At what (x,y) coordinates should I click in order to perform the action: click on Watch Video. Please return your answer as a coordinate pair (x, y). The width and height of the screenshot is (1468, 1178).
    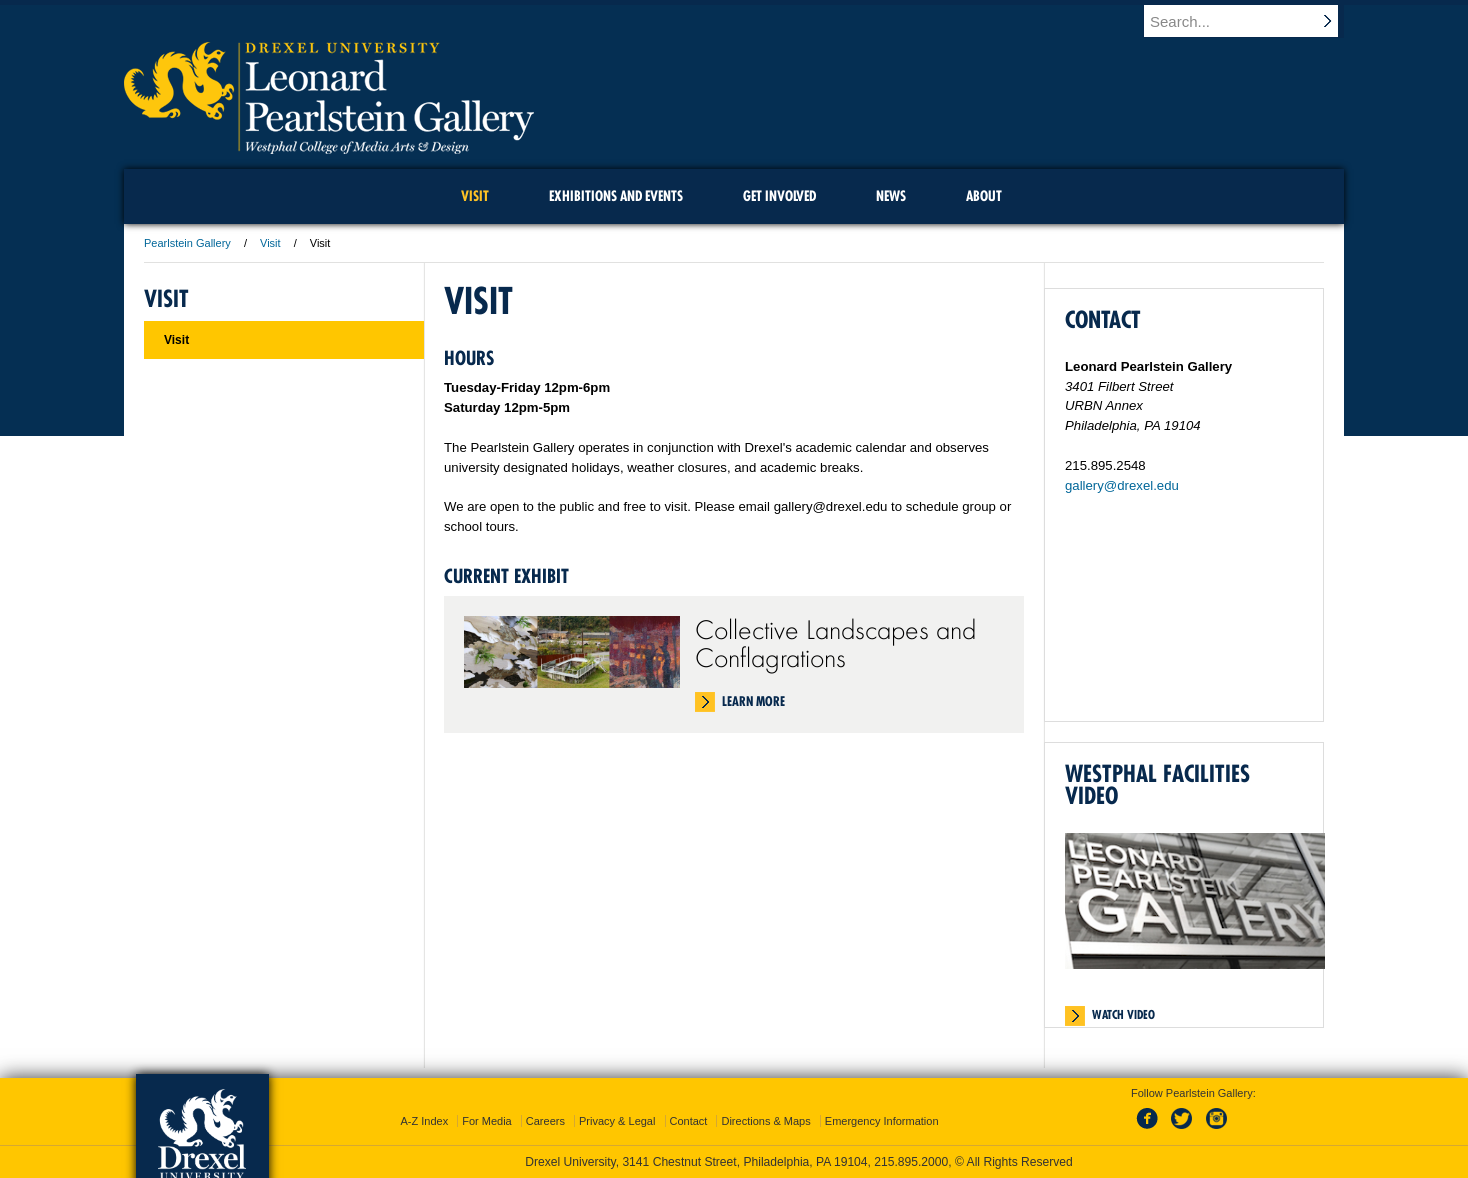
    Looking at the image, I should click on (1123, 1015).